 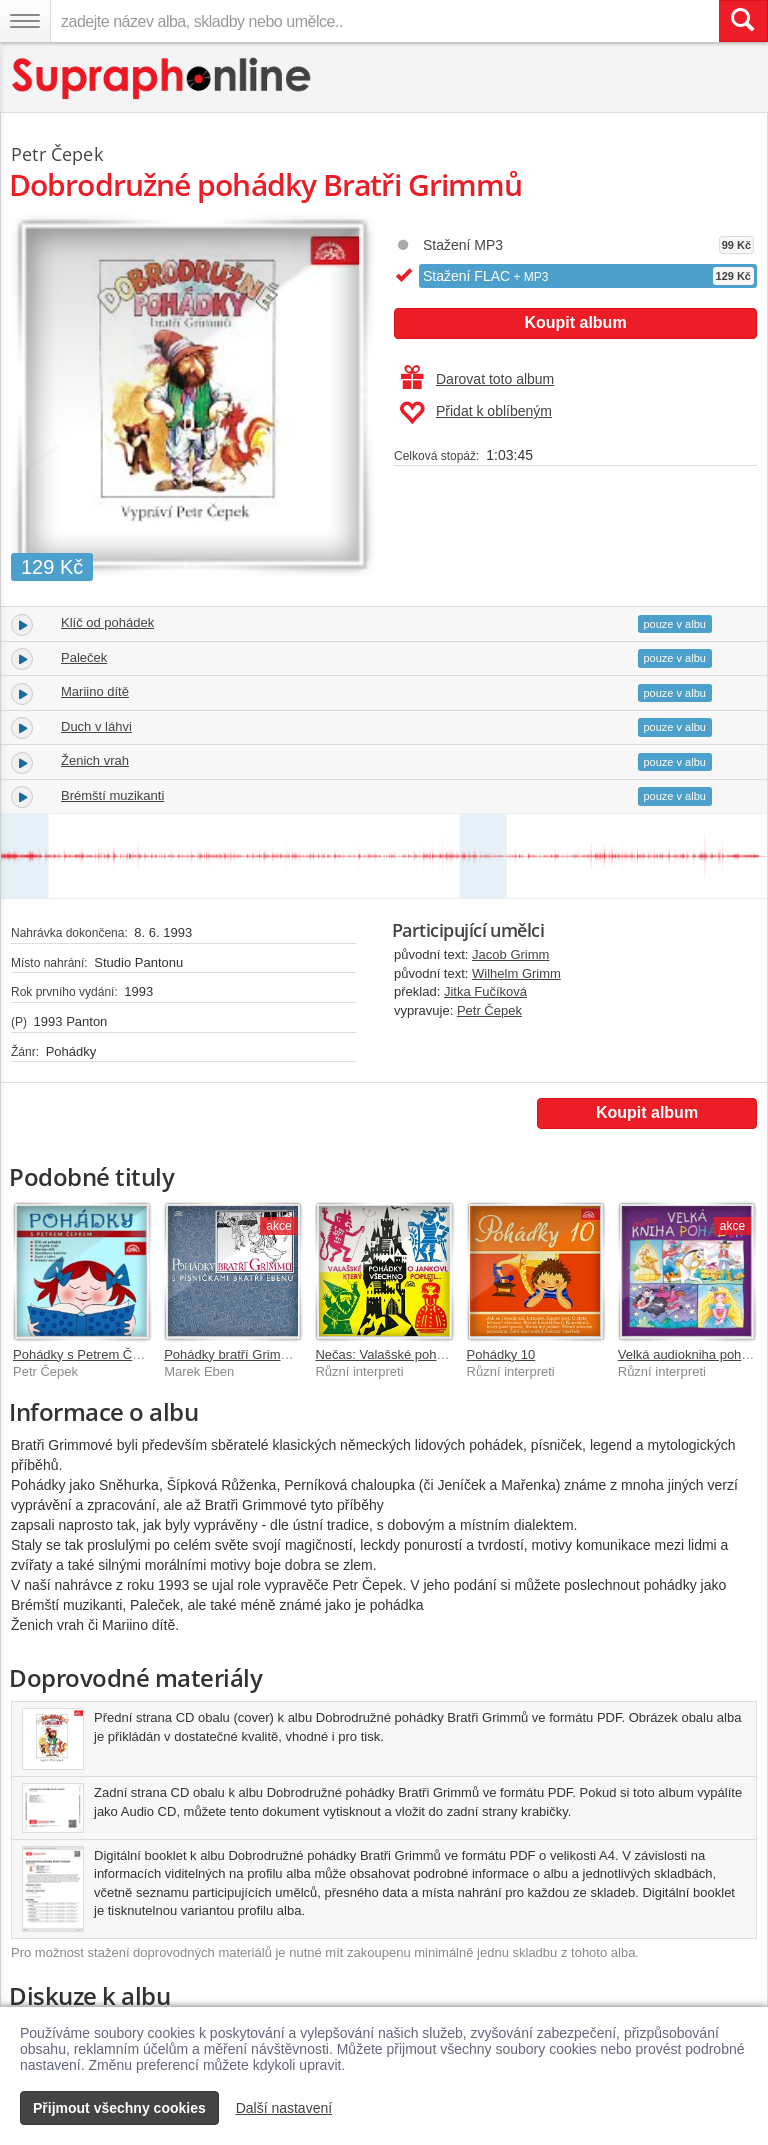 I want to click on Duch v láhvi, so click(x=96, y=726).